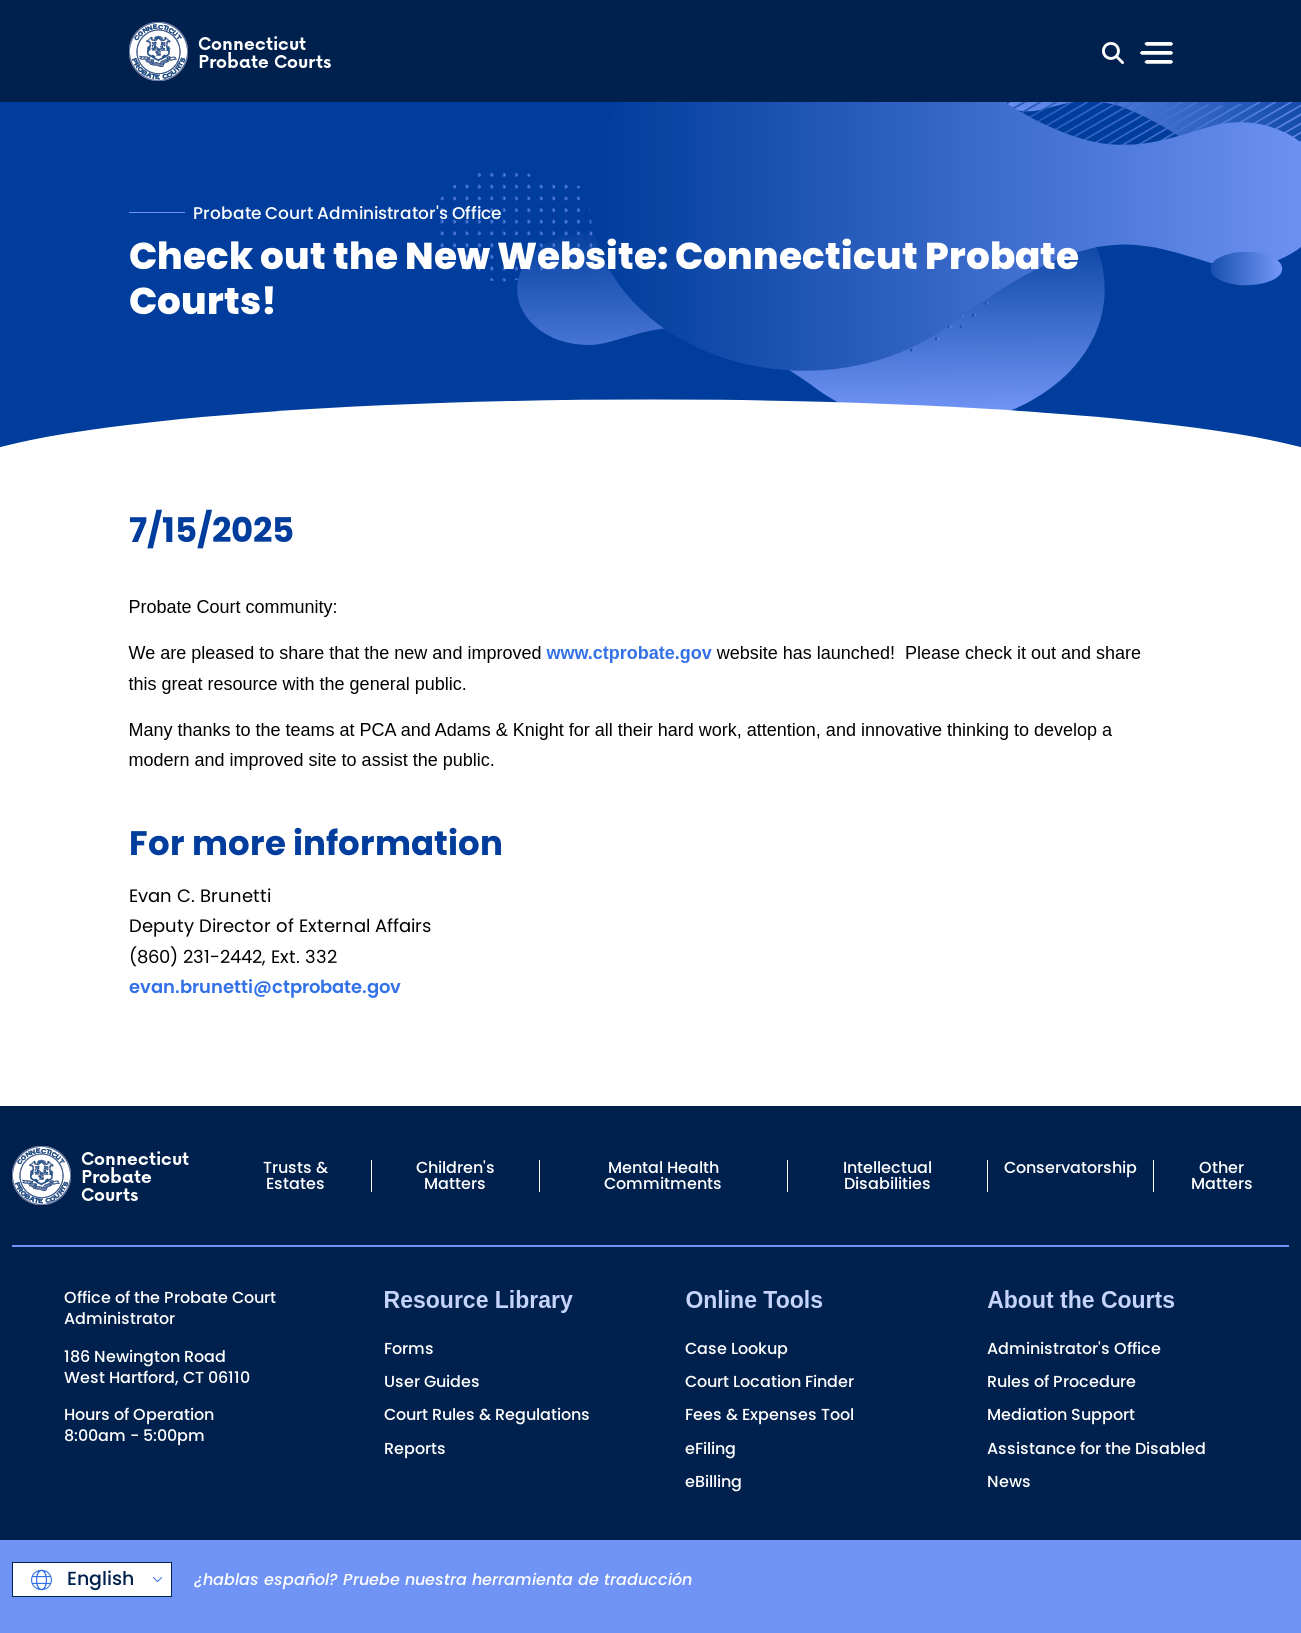 This screenshot has height=1633, width=1301. I want to click on Forms, so click(409, 1348).